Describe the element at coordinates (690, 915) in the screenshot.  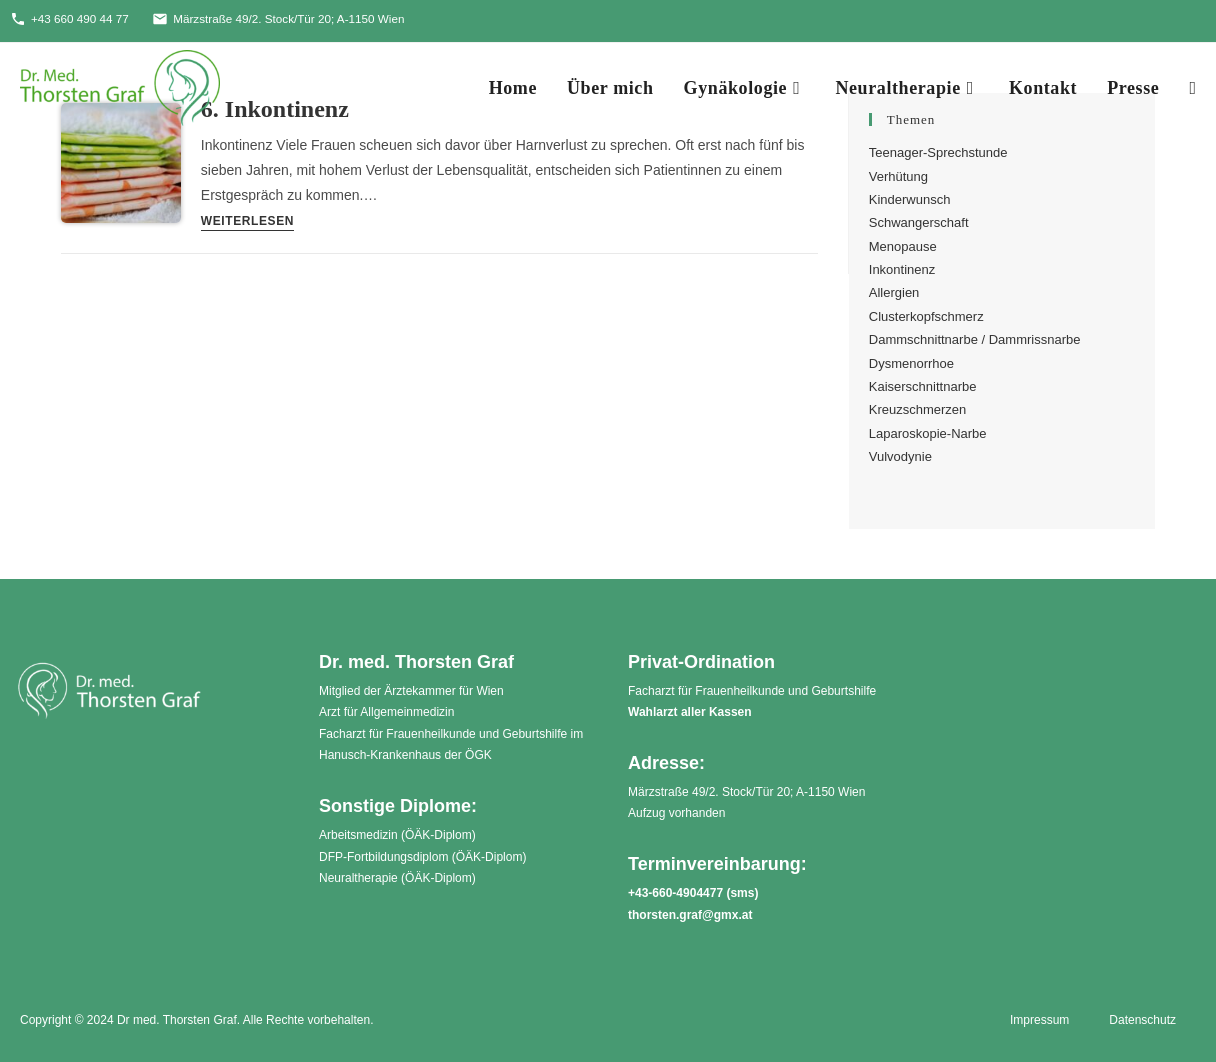
I see `thorsten.graf@gmx.at` at that location.